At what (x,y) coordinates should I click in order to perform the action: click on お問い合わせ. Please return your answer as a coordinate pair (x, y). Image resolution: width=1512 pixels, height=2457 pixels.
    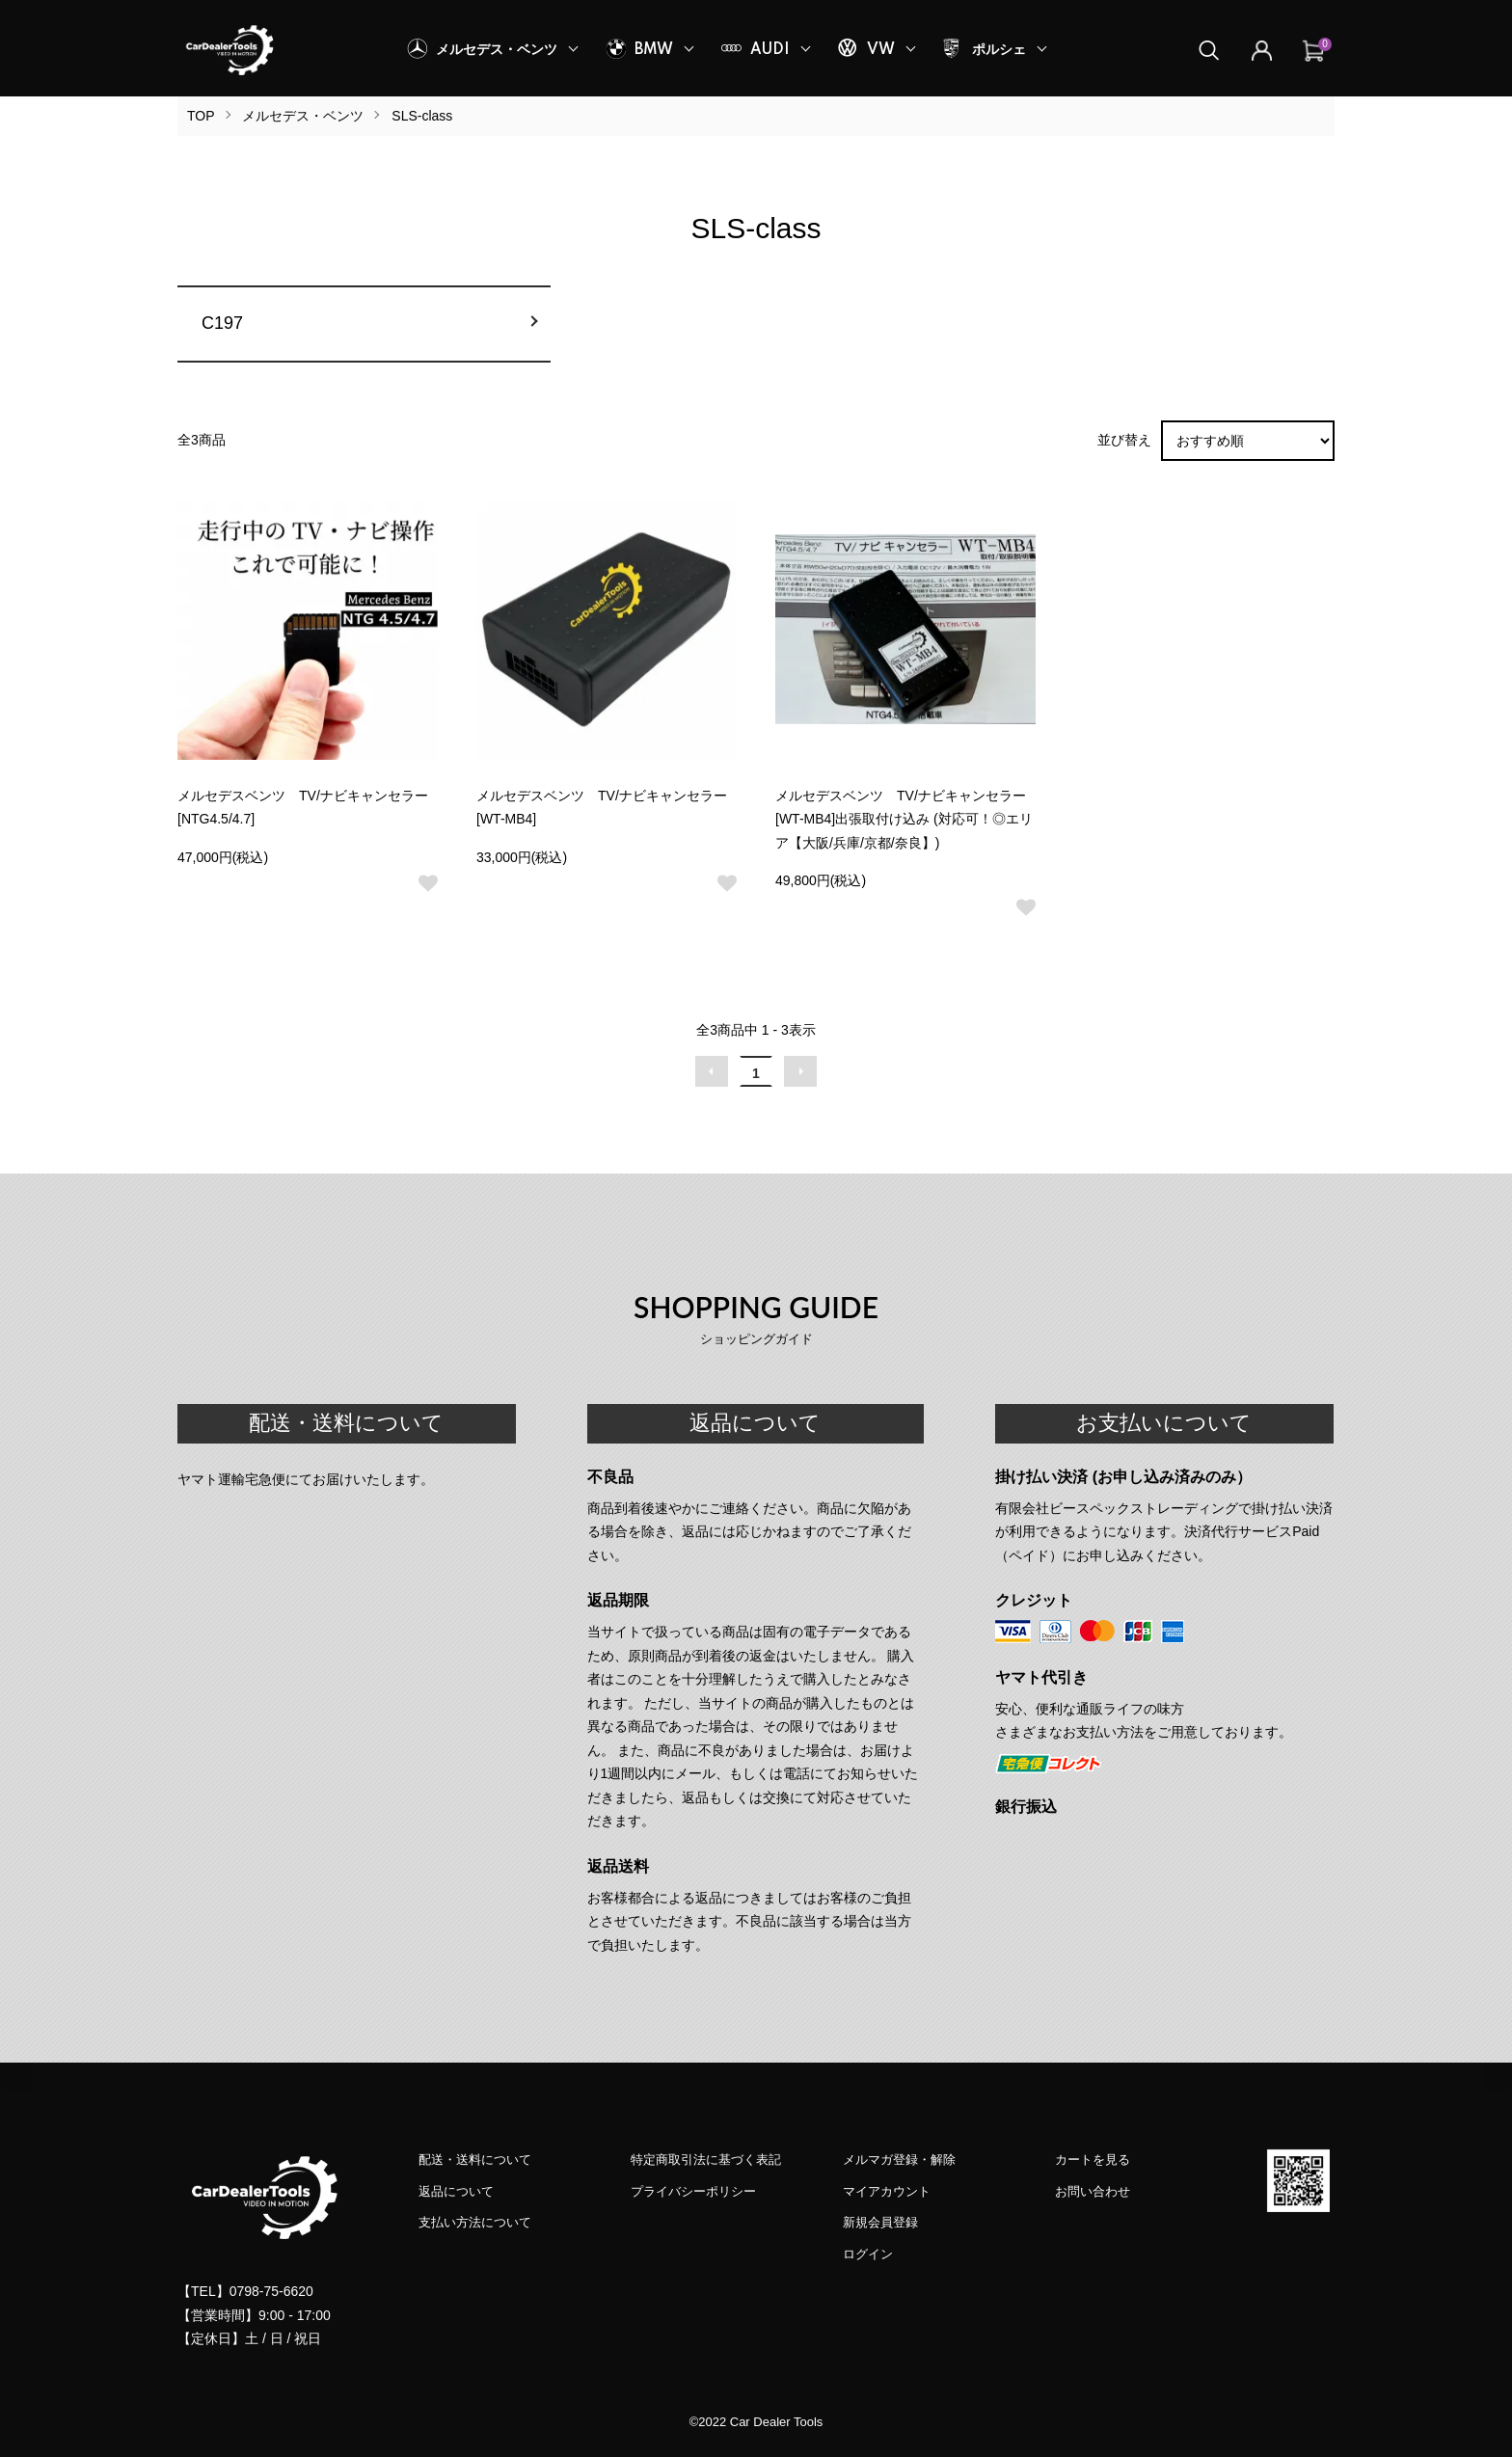
    Looking at the image, I should click on (1092, 2191).